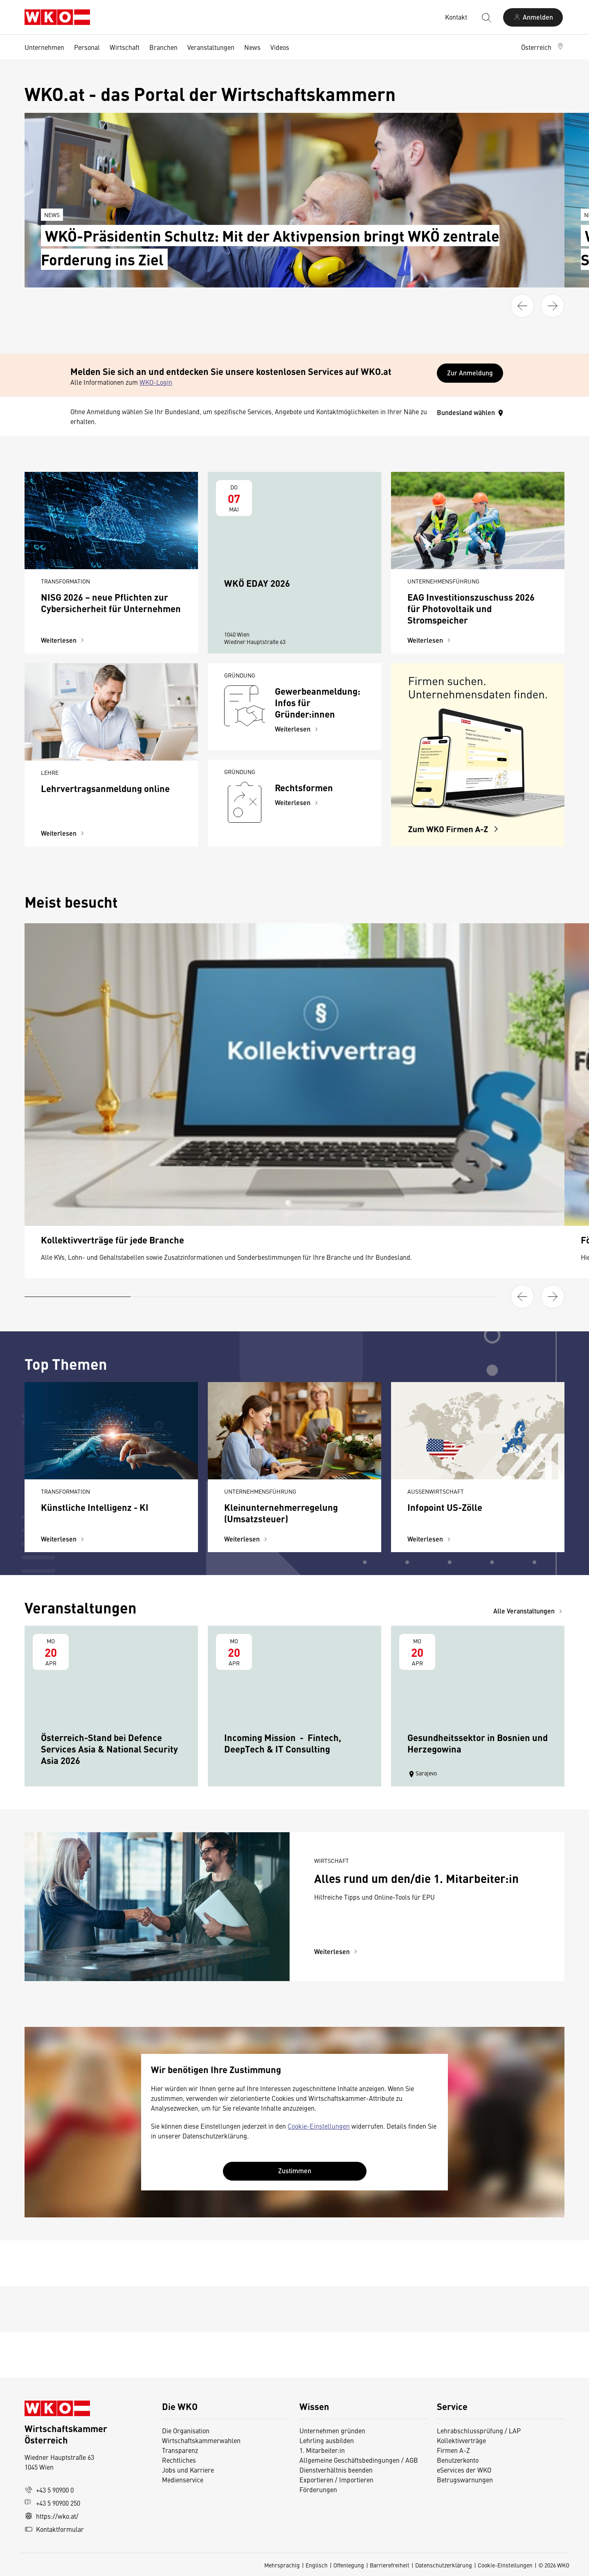  Describe the element at coordinates (461, 2440) in the screenshot. I see `Kollektivverträge` at that location.